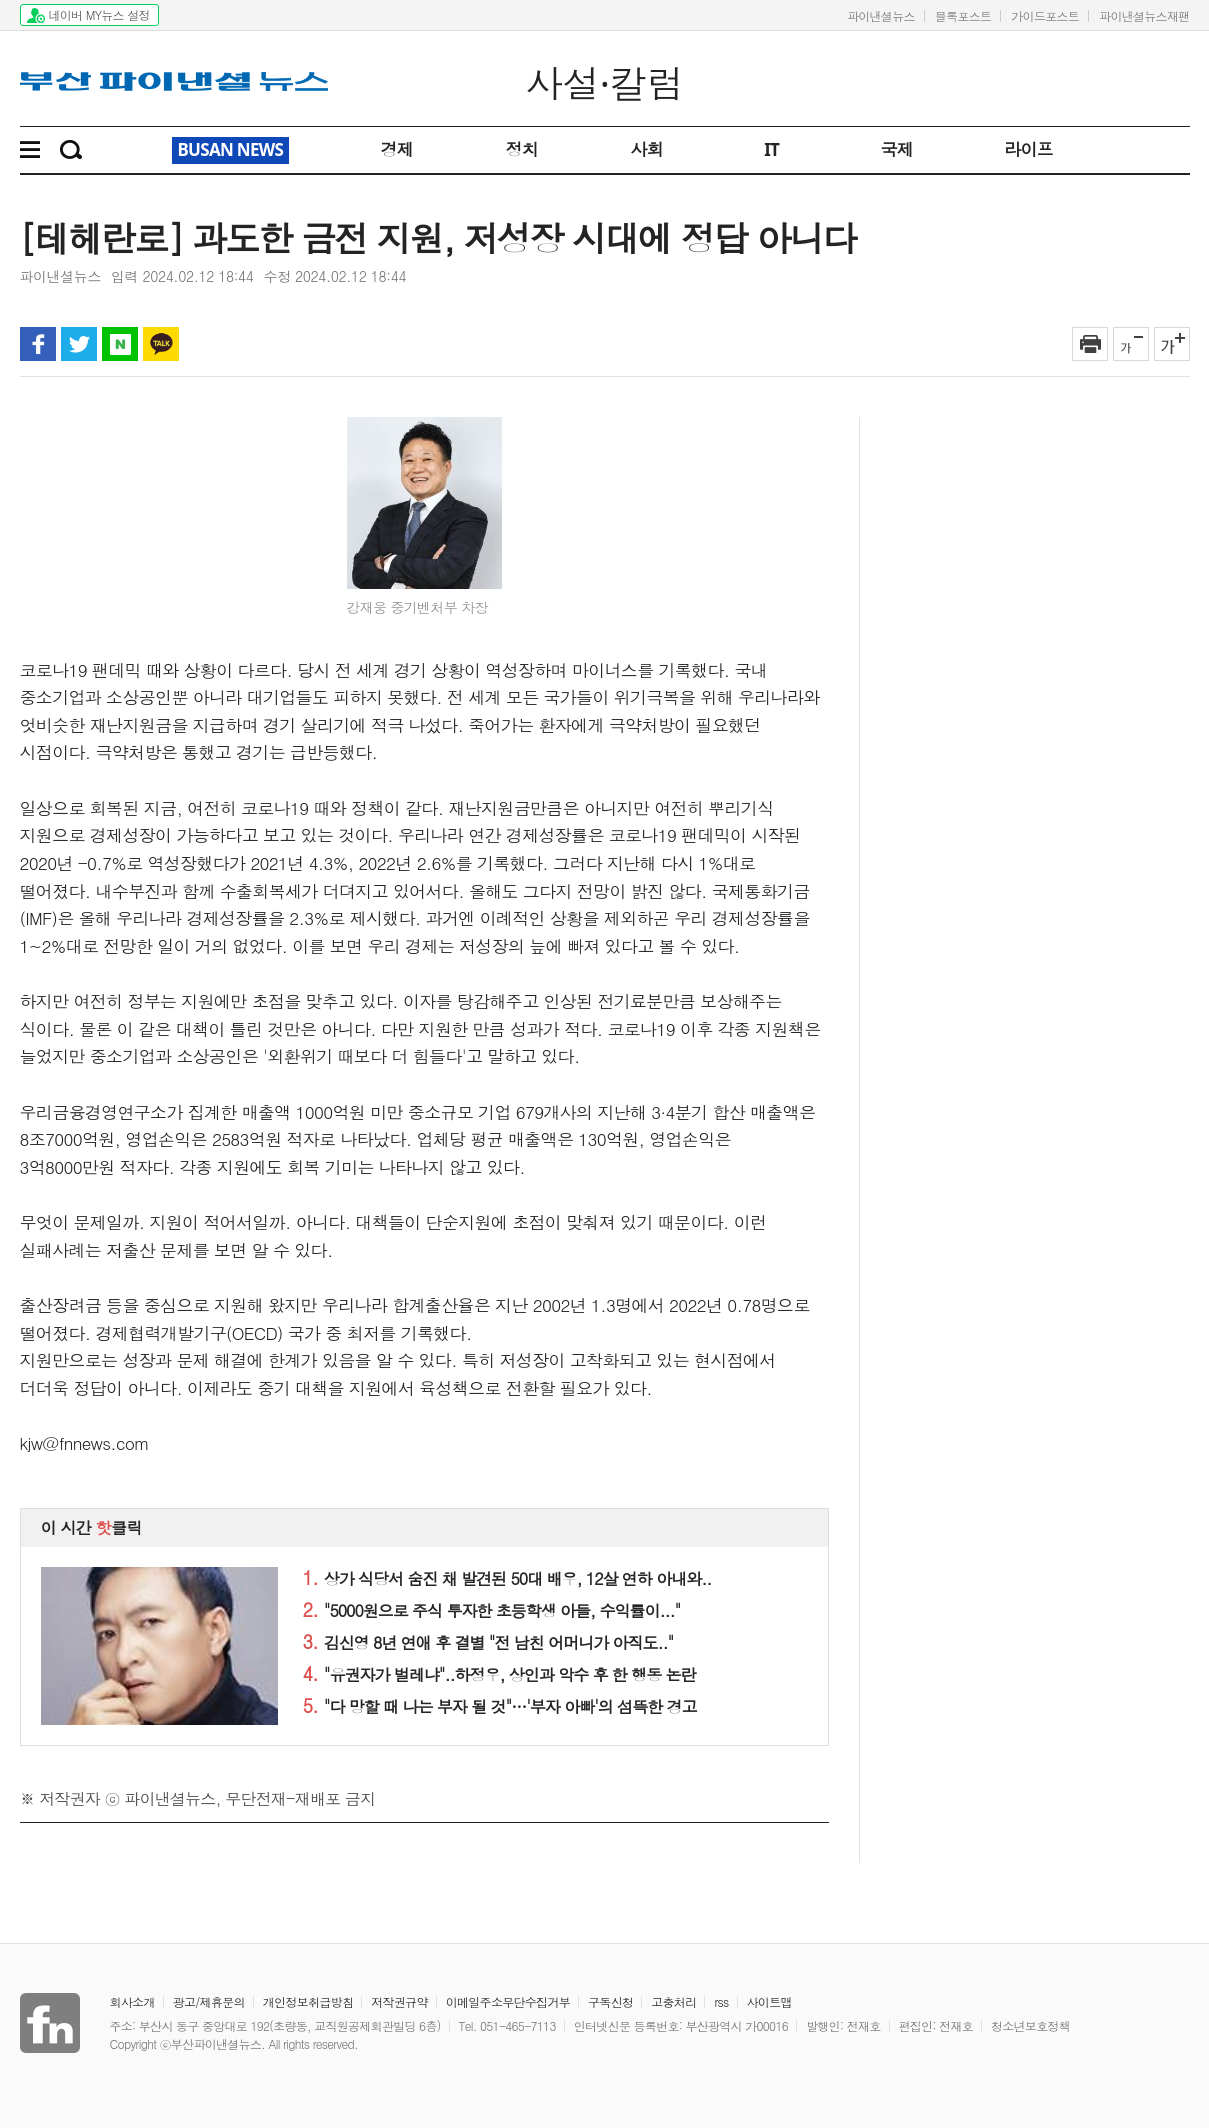 The image size is (1209, 2128). I want to click on rss, so click(721, 2001).